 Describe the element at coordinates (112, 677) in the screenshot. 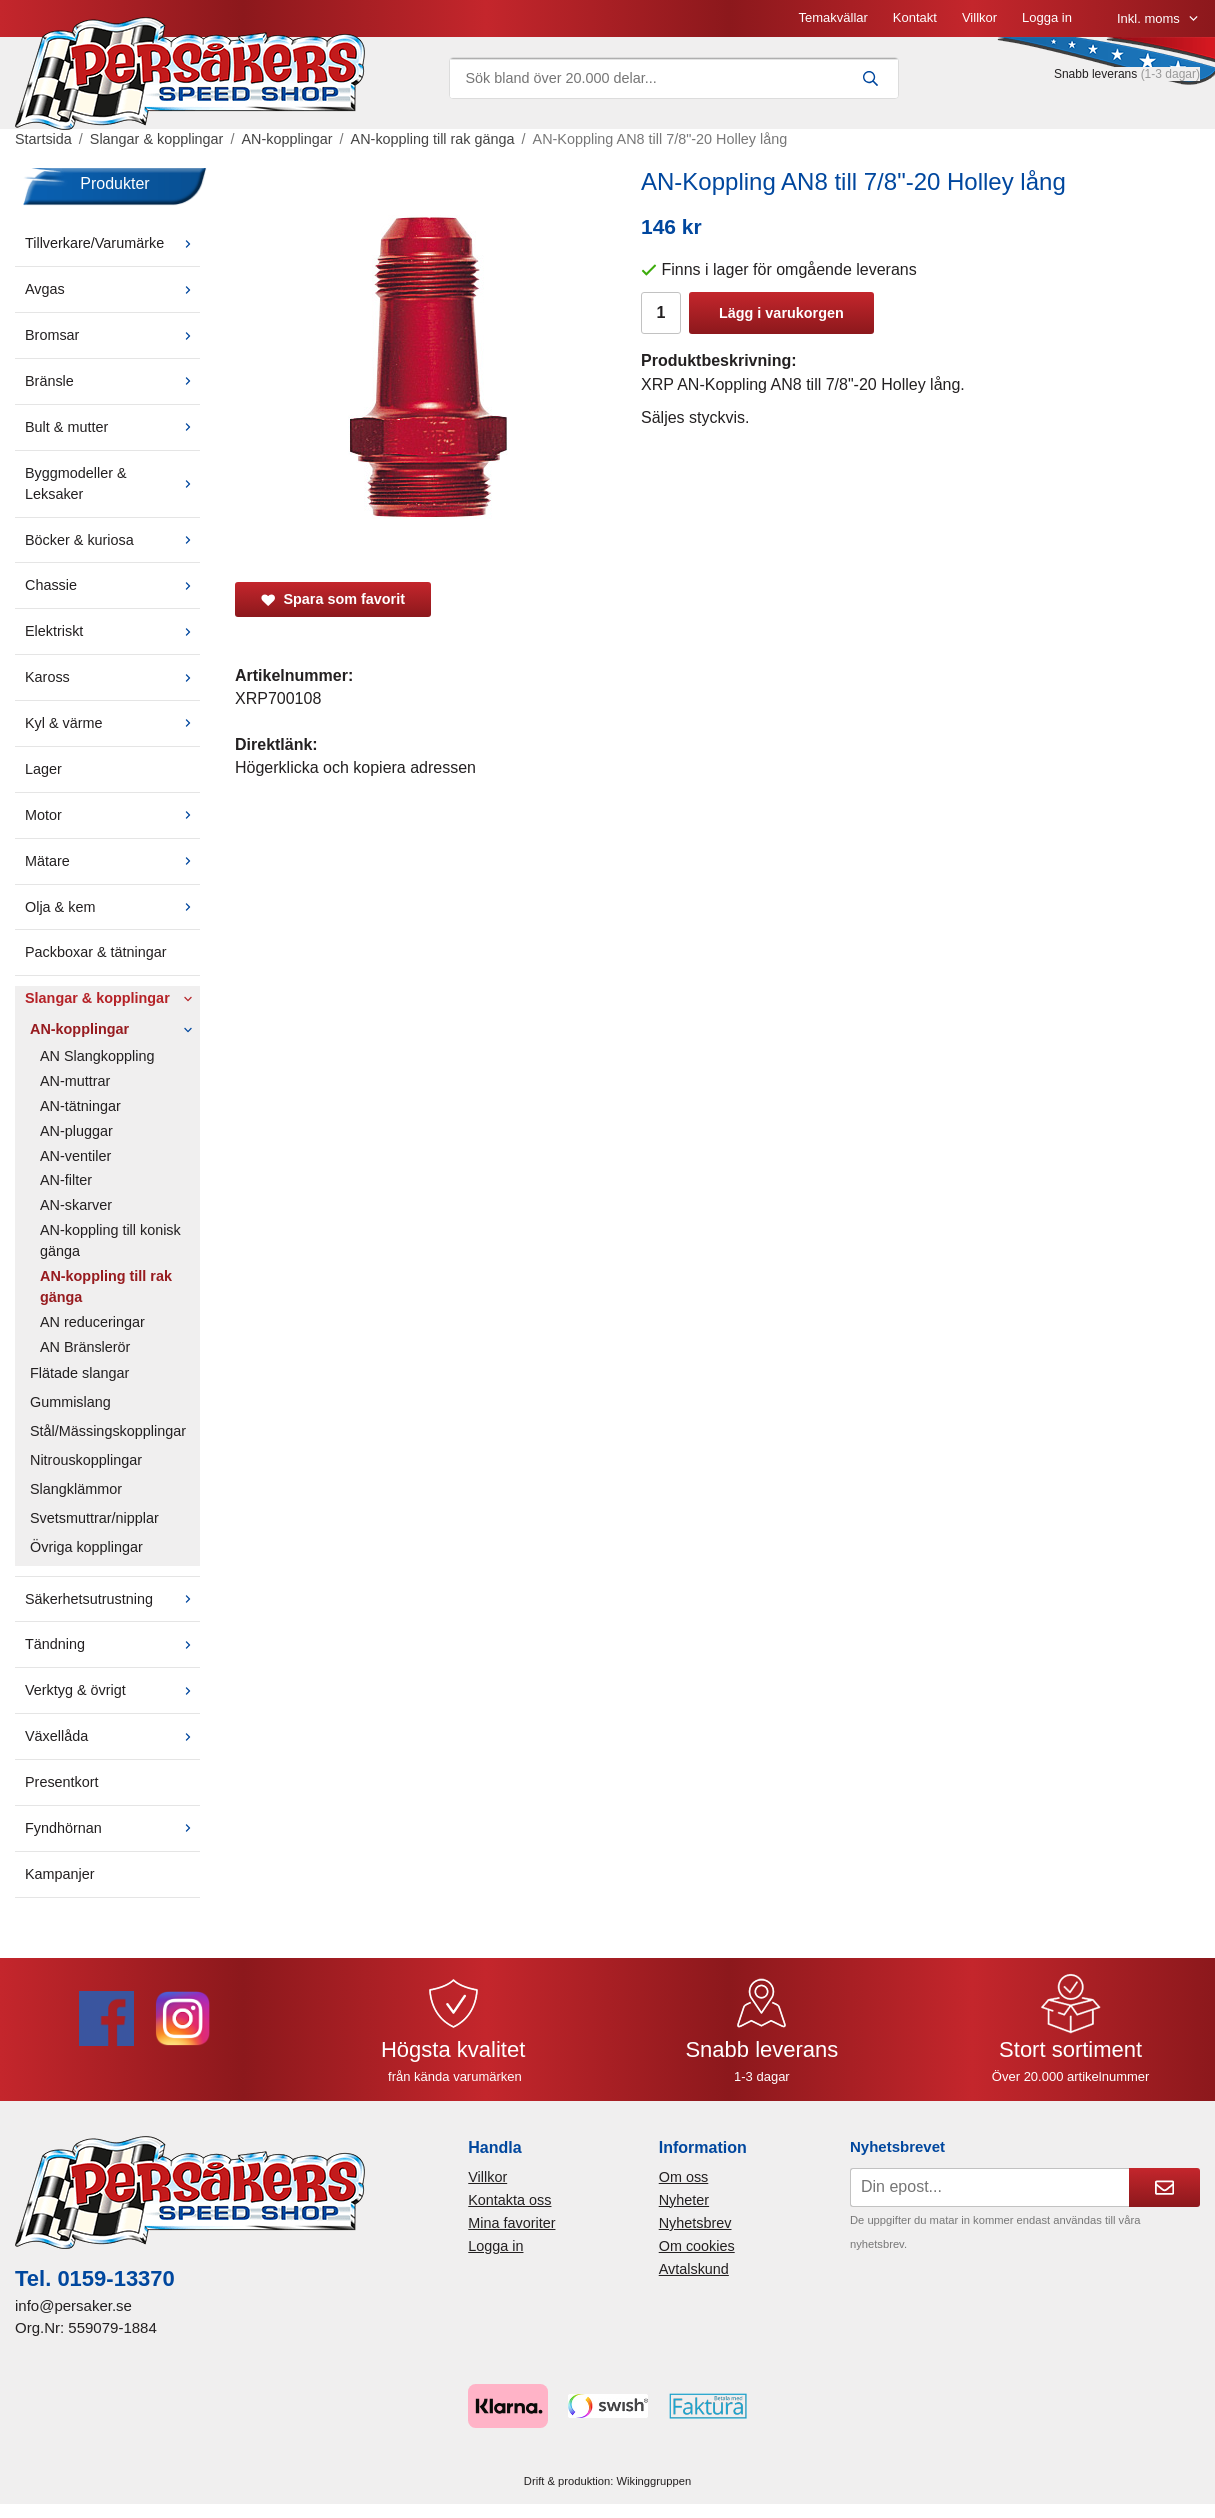

I see `Kaross` at that location.